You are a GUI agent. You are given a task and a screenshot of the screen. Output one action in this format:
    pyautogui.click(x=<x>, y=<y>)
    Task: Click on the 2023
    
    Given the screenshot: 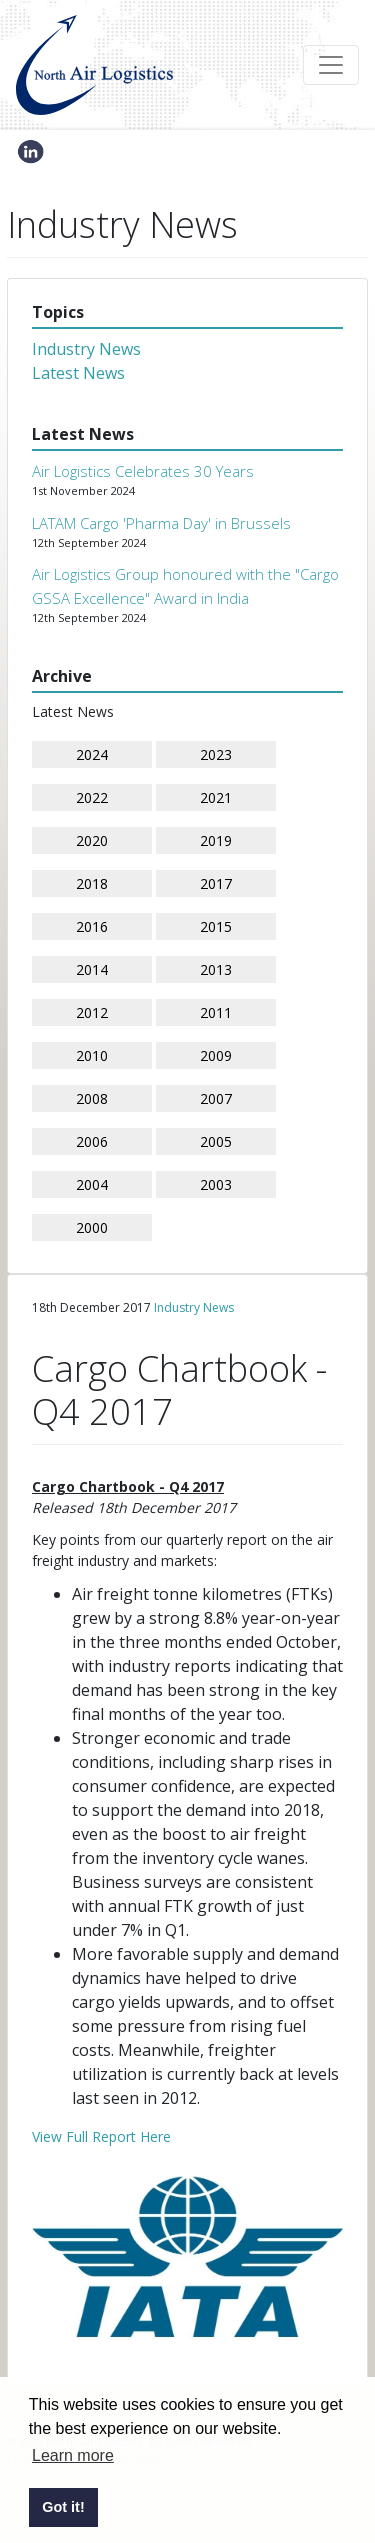 What is the action you would take?
    pyautogui.click(x=216, y=754)
    